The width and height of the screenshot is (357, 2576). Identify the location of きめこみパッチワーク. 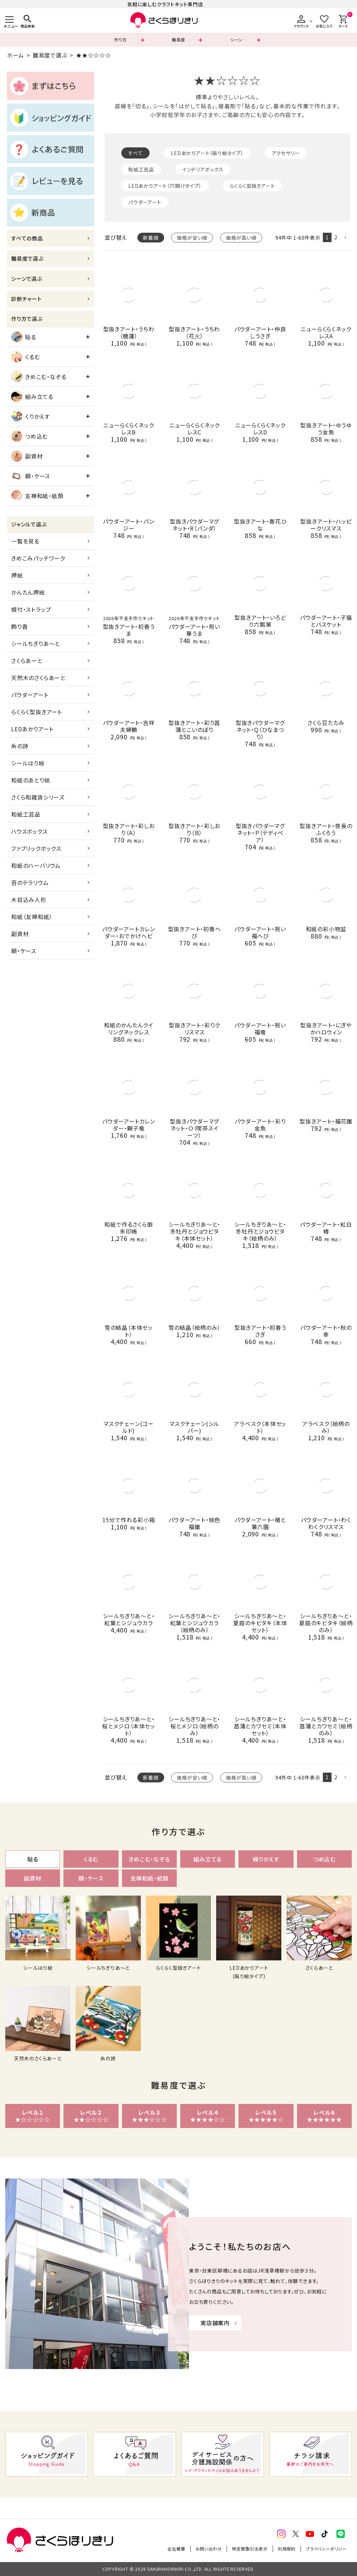
(38, 558).